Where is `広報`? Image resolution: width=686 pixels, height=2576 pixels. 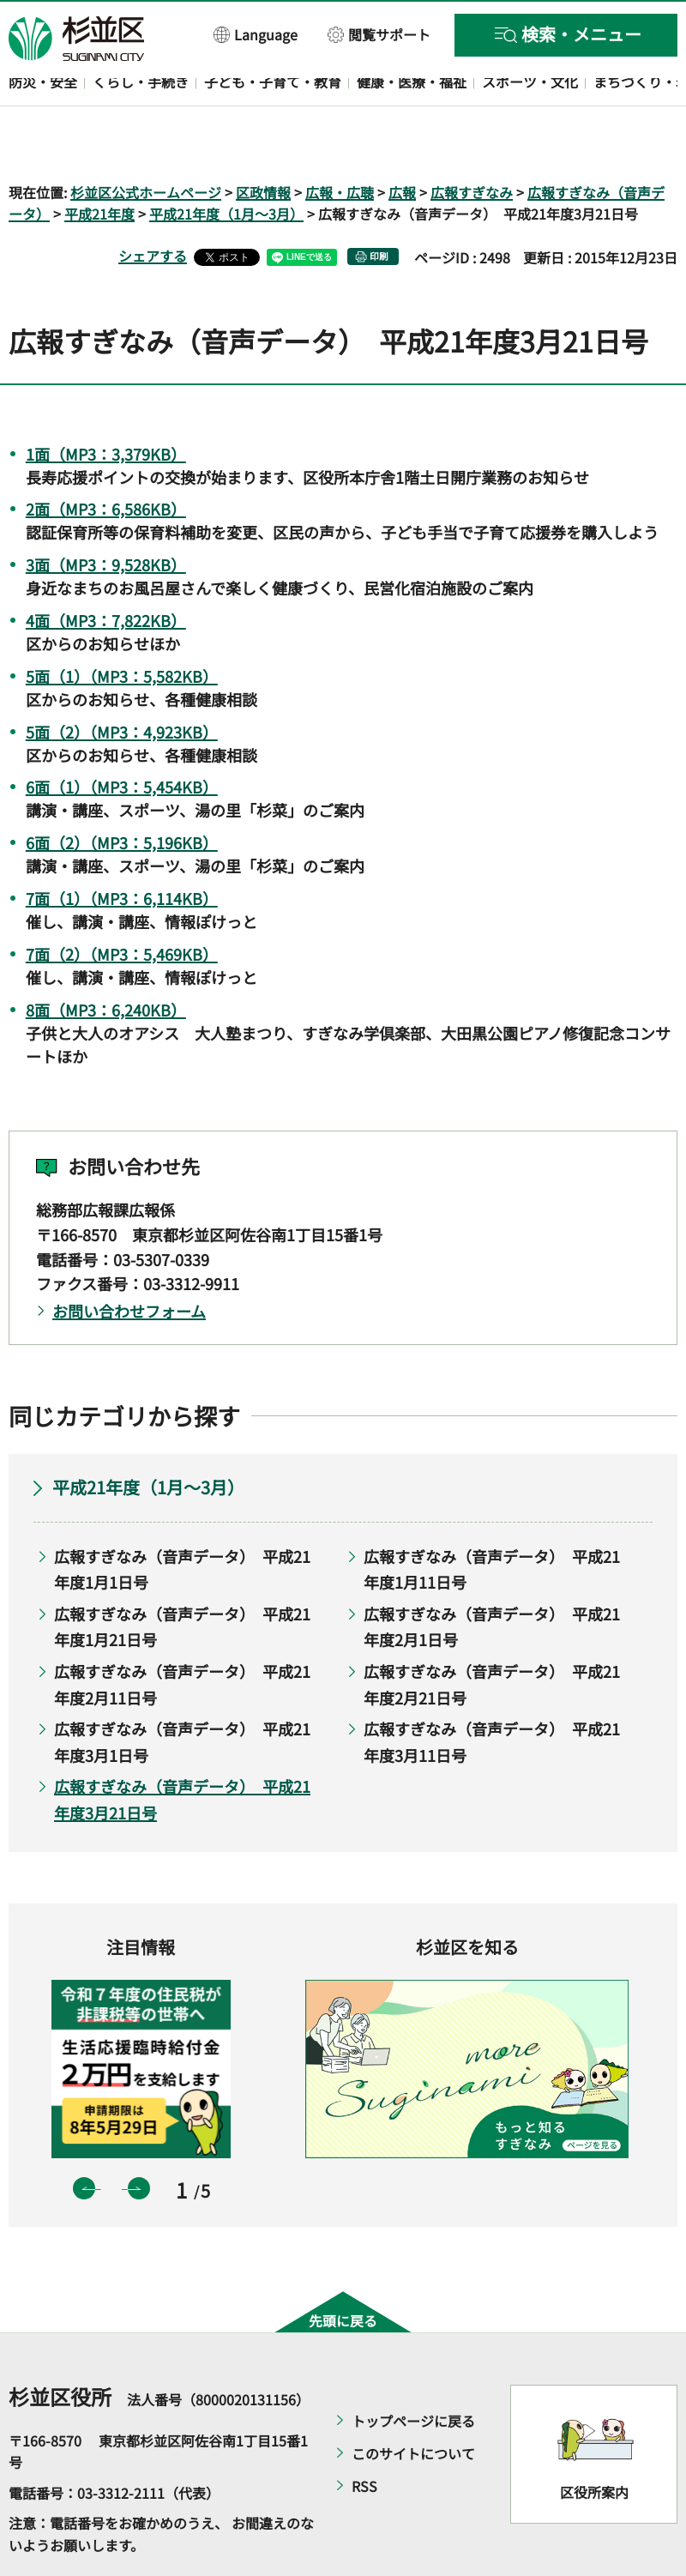 広報 is located at coordinates (402, 142).